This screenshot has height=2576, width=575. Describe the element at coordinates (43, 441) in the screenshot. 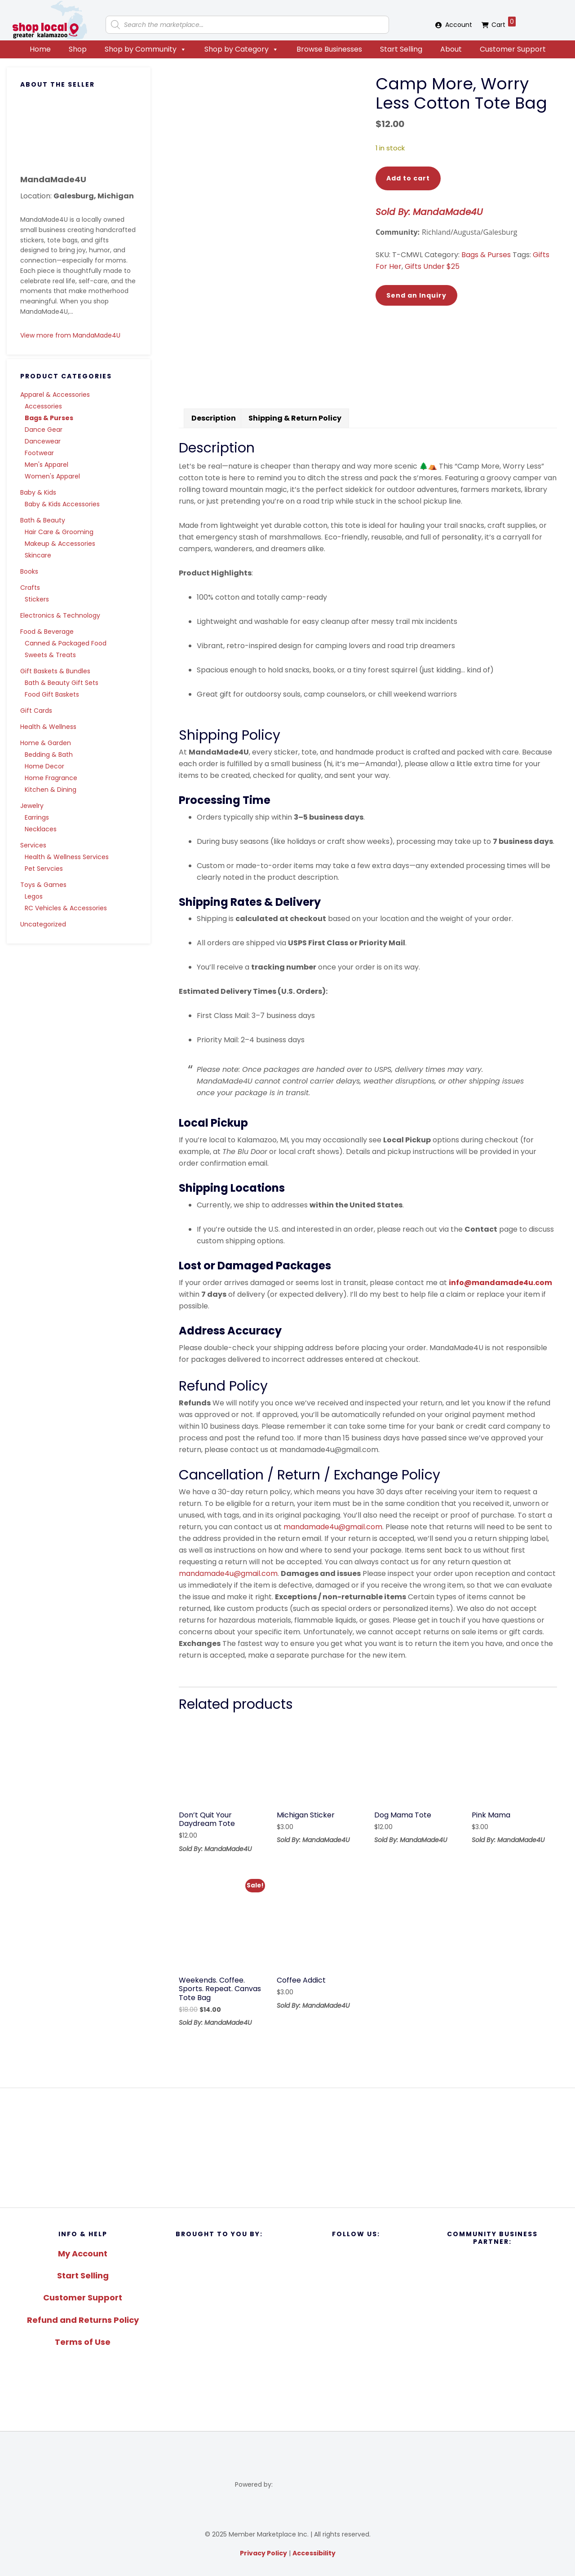

I see `Dancewear` at that location.